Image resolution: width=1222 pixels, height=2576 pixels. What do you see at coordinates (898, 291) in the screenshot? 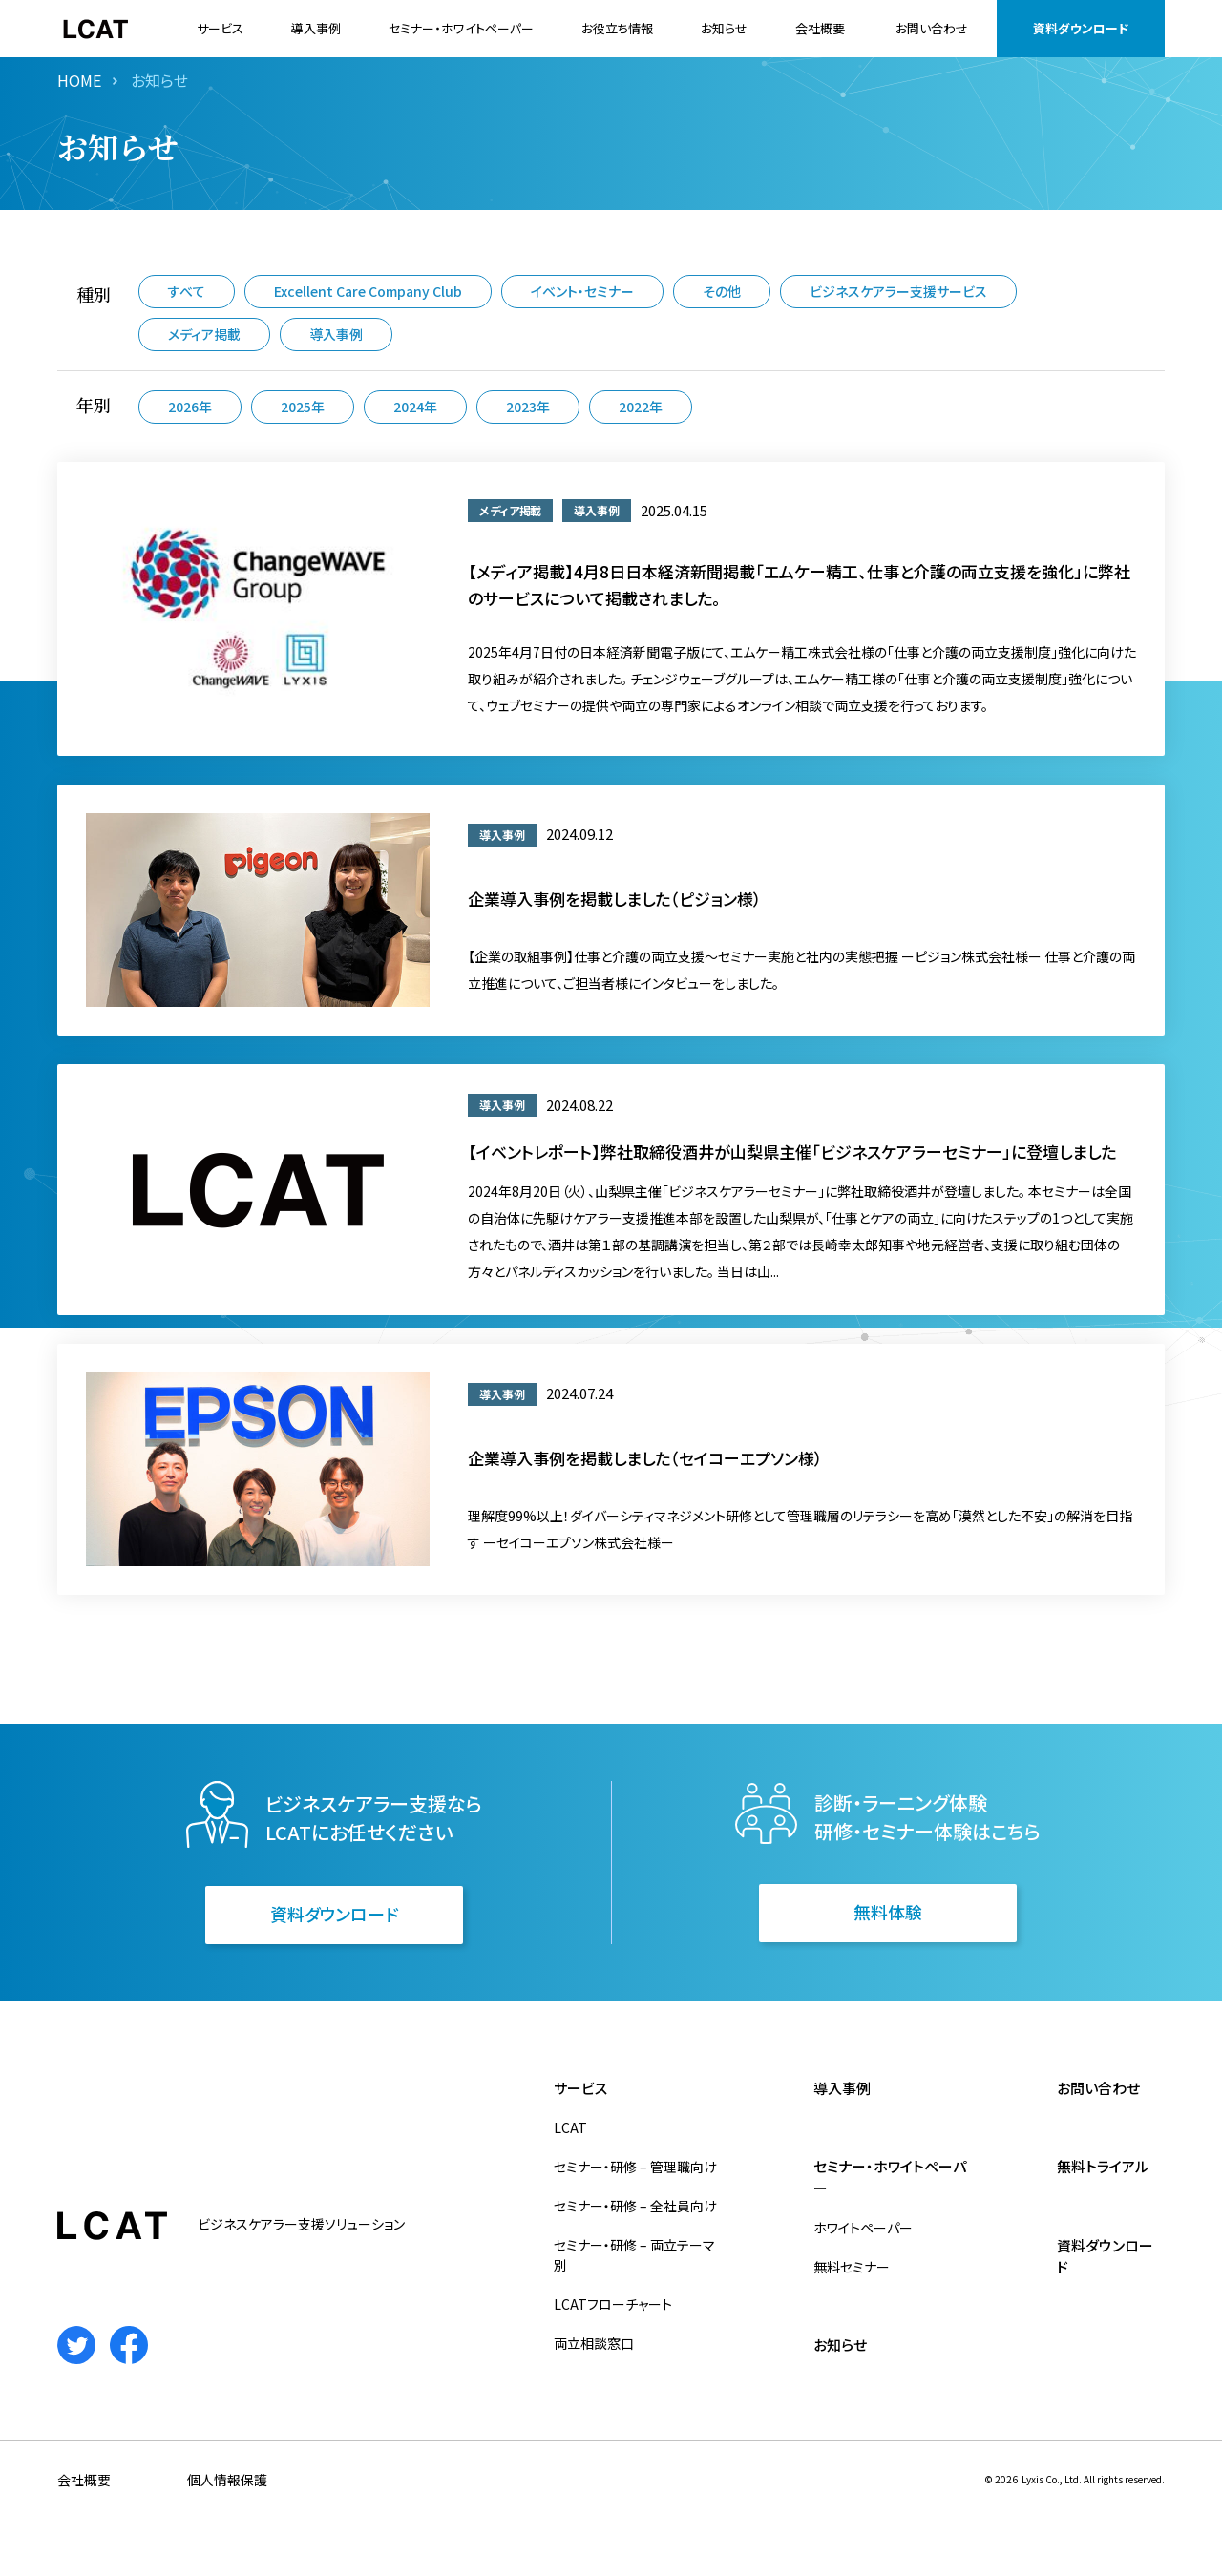
I see `ビジネスケアラー支援サービス` at bounding box center [898, 291].